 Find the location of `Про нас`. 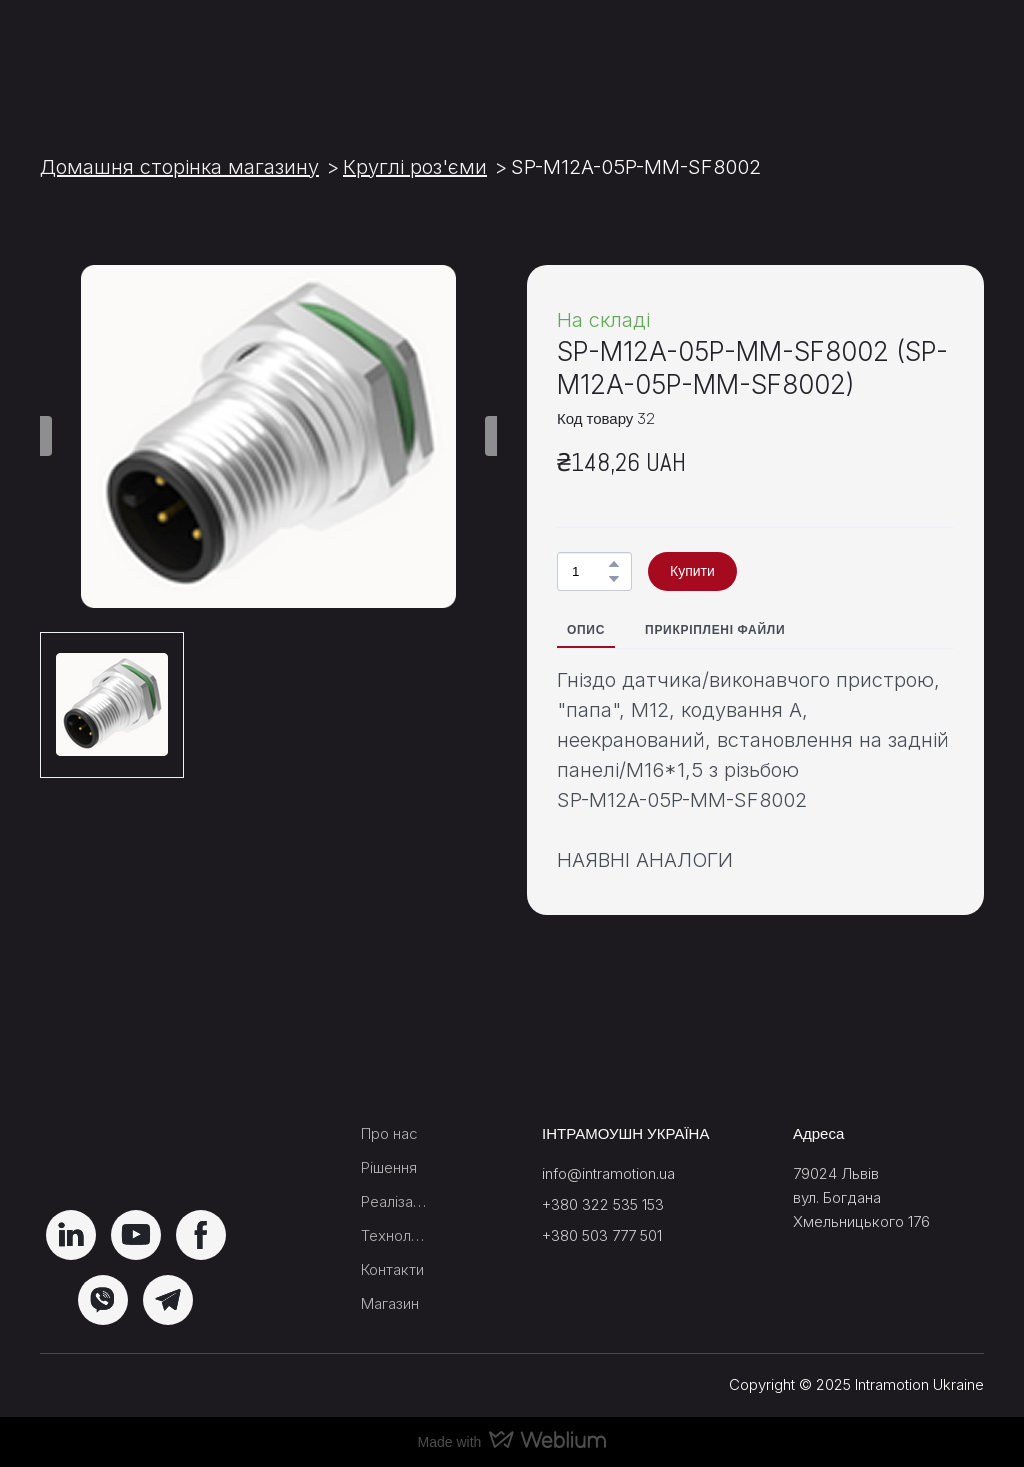

Про нас is located at coordinates (389, 1133).